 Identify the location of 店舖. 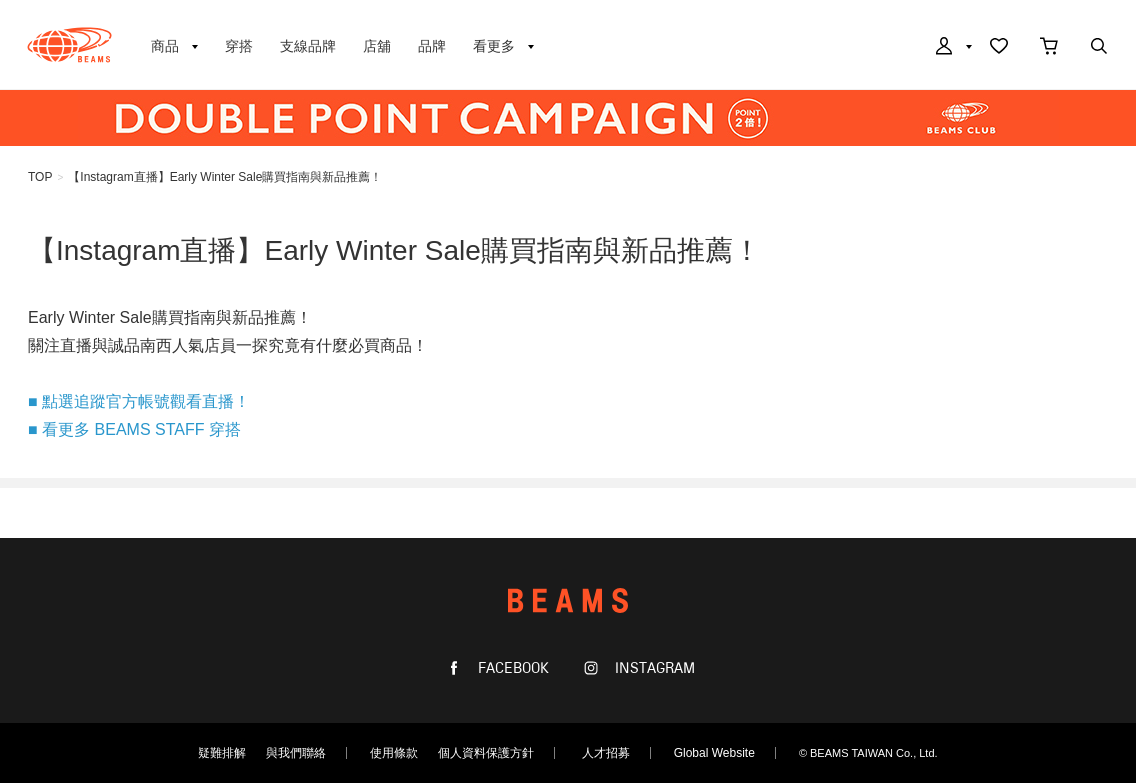
(377, 46).